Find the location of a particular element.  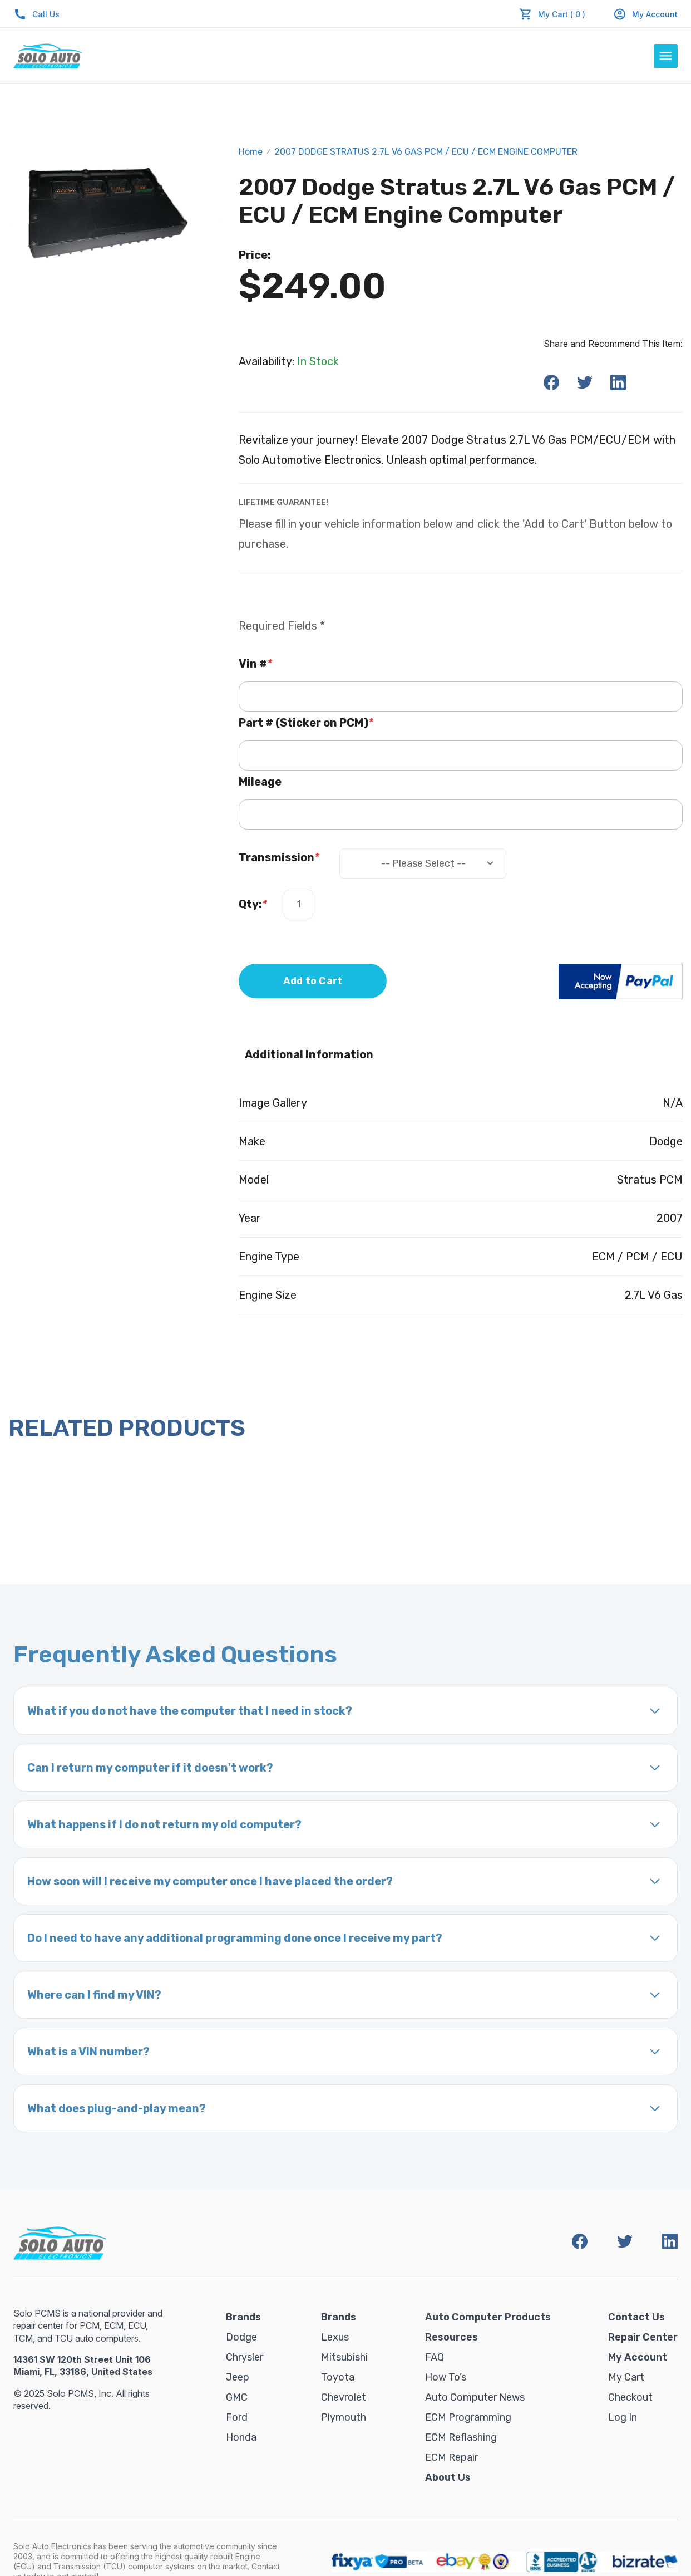

About Us is located at coordinates (448, 2477).